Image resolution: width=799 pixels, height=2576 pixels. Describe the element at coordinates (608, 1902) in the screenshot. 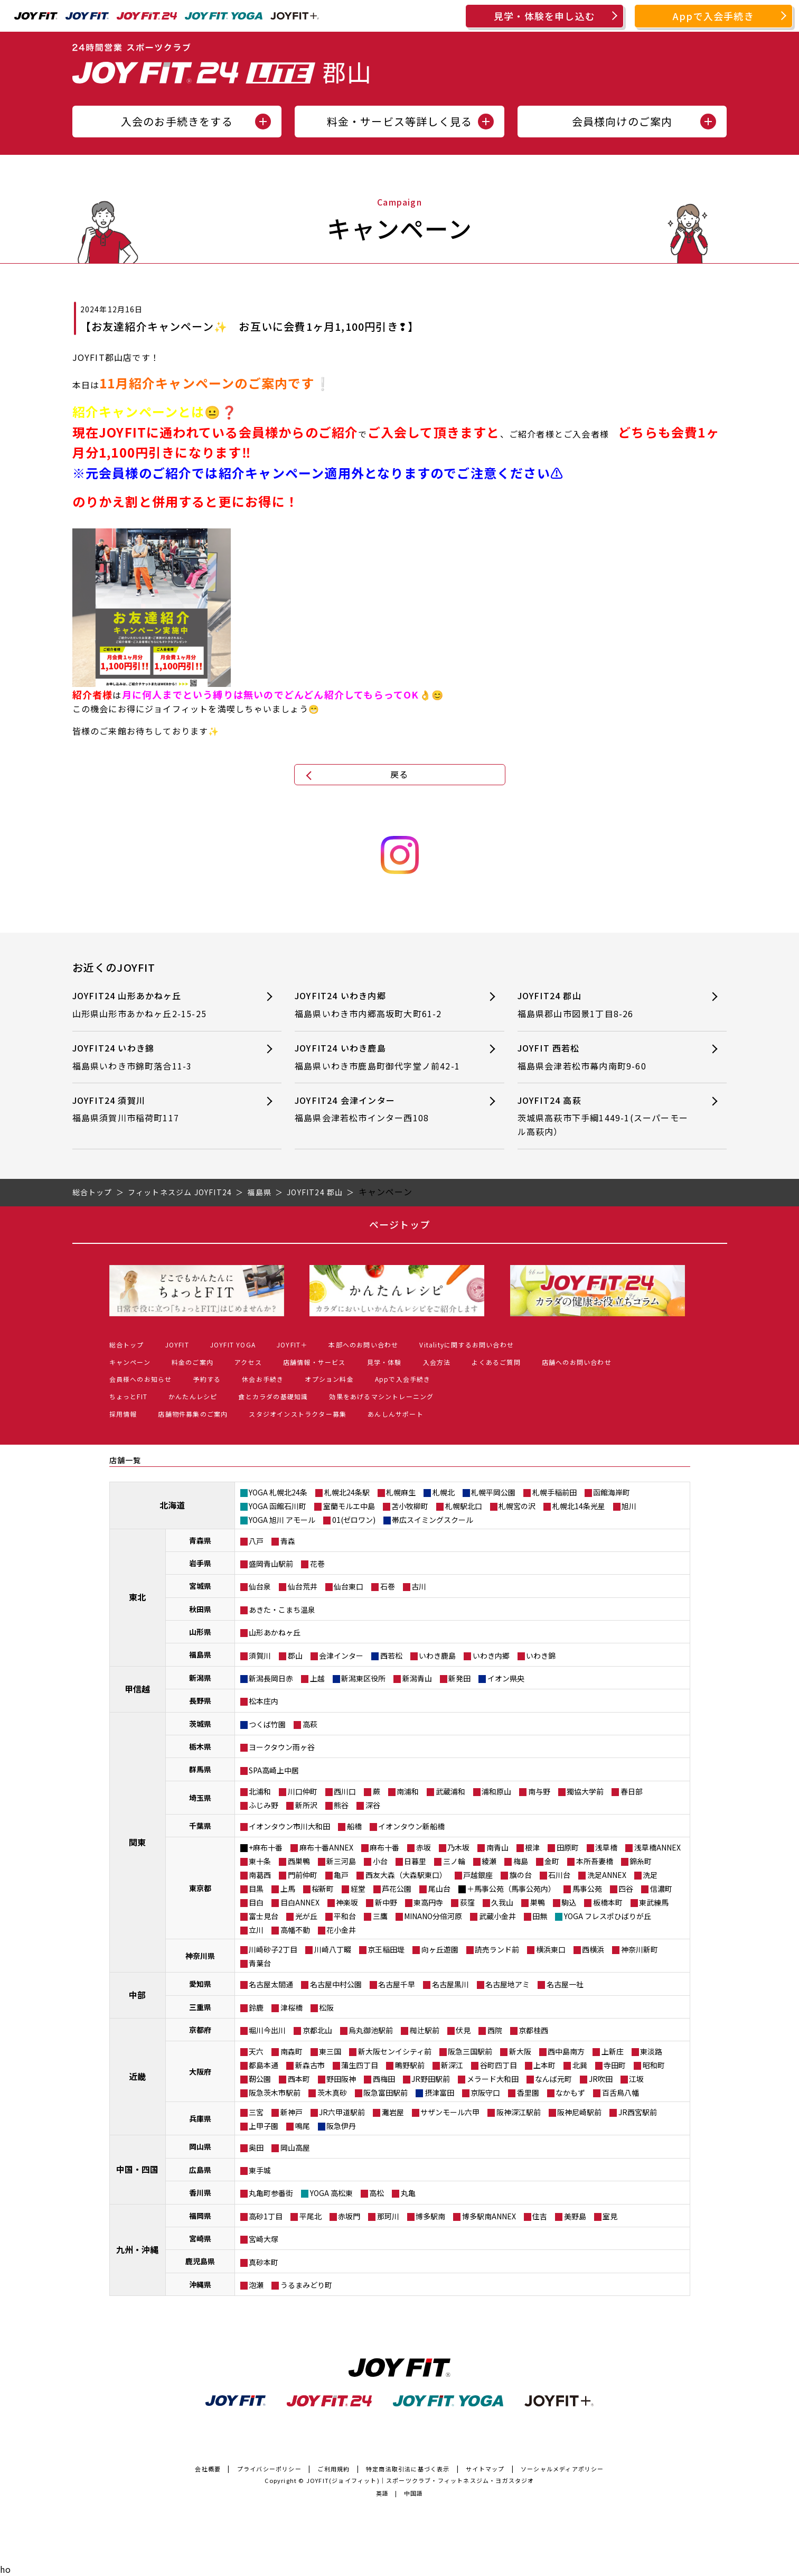

I see `板橋本町` at that location.